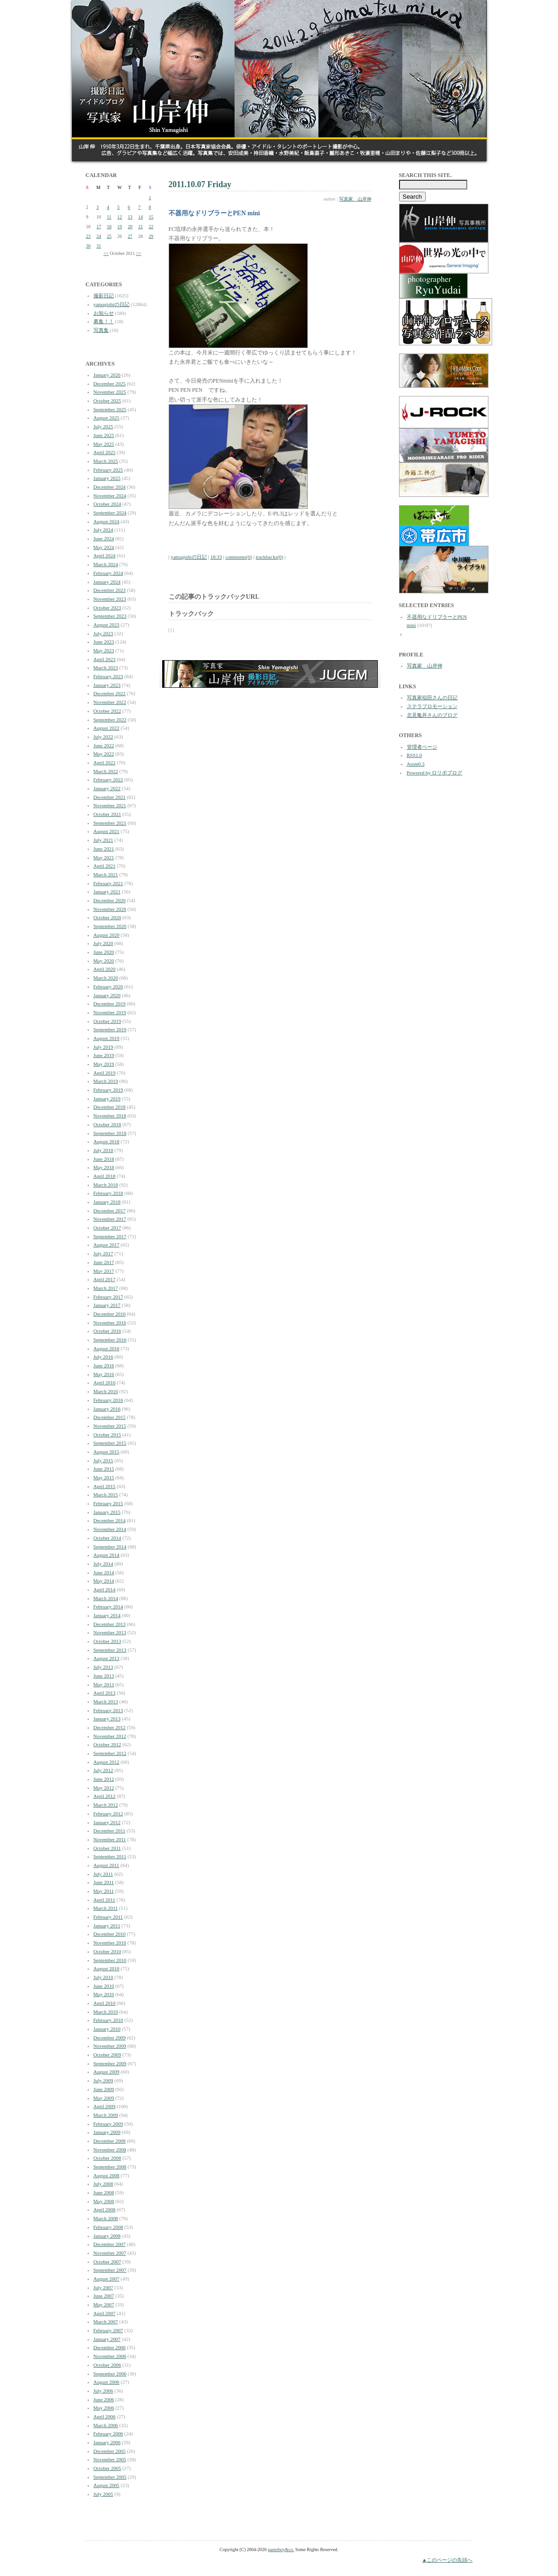 This screenshot has height=2576, width=558. I want to click on 23, so click(88, 236).